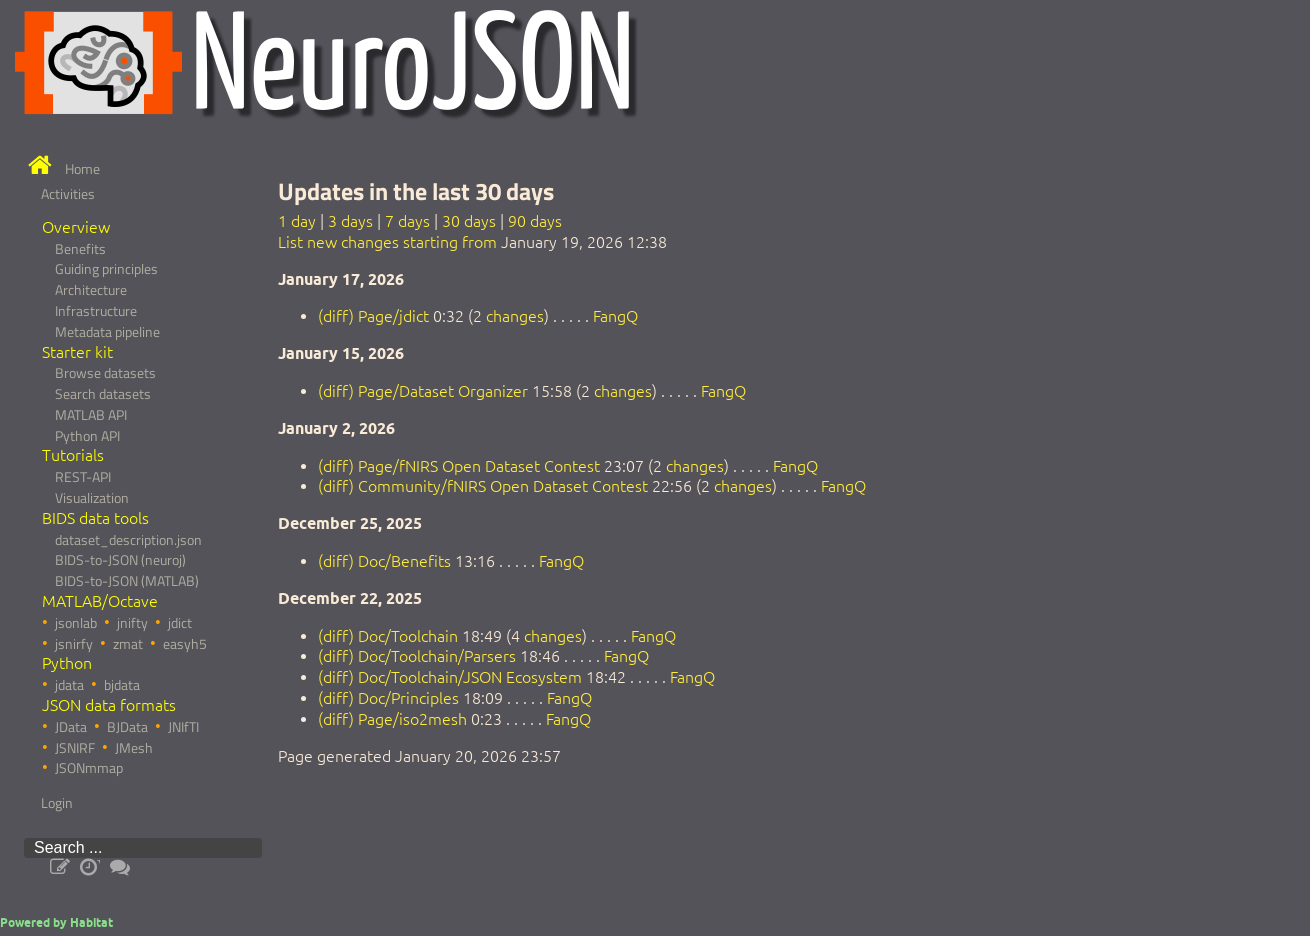 The width and height of the screenshot is (1310, 936). Describe the element at coordinates (89, 768) in the screenshot. I see `JSONmmap` at that location.